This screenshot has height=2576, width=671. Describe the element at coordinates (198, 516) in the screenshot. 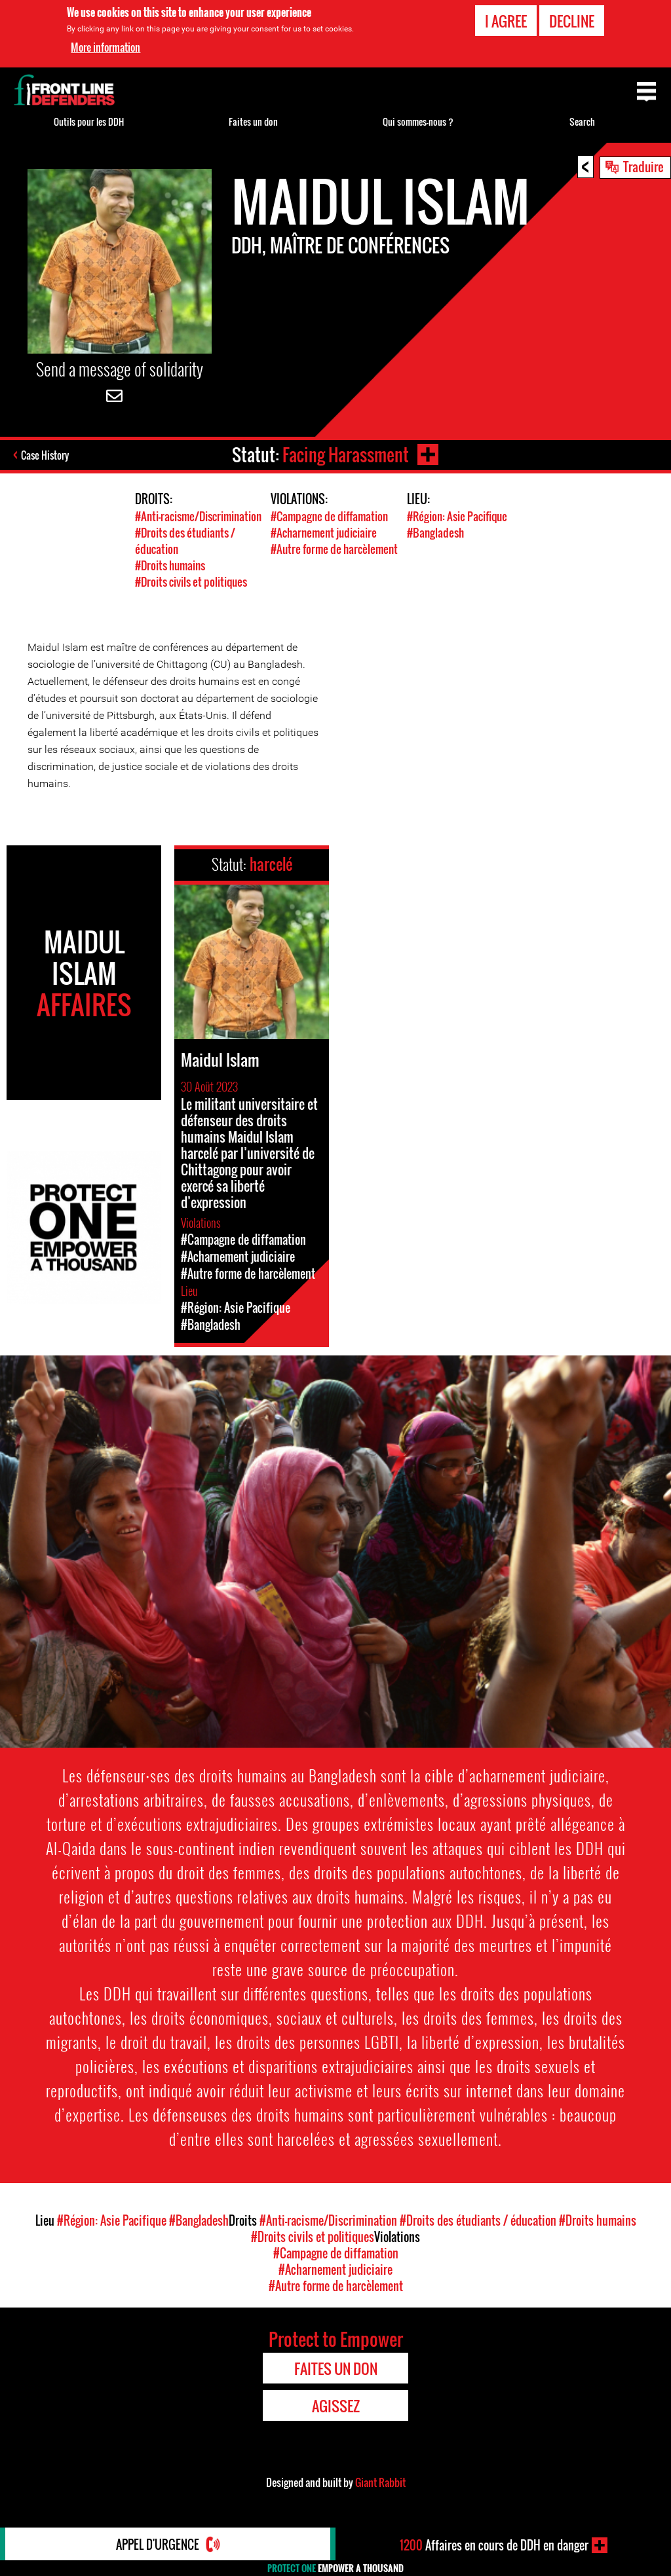

I see `#Anti-racisme/Discrimination` at that location.